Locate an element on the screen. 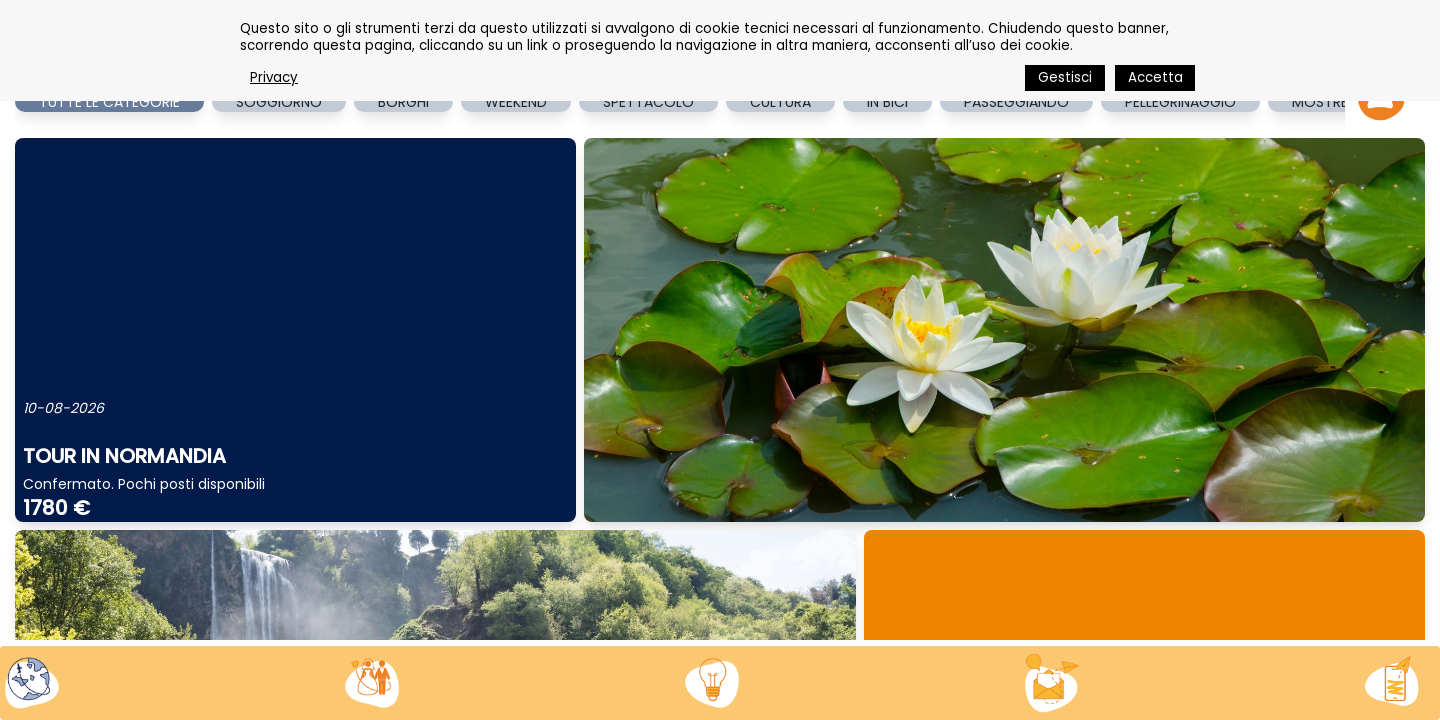 The image size is (1440, 720). IN BICI is located at coordinates (887, 102).